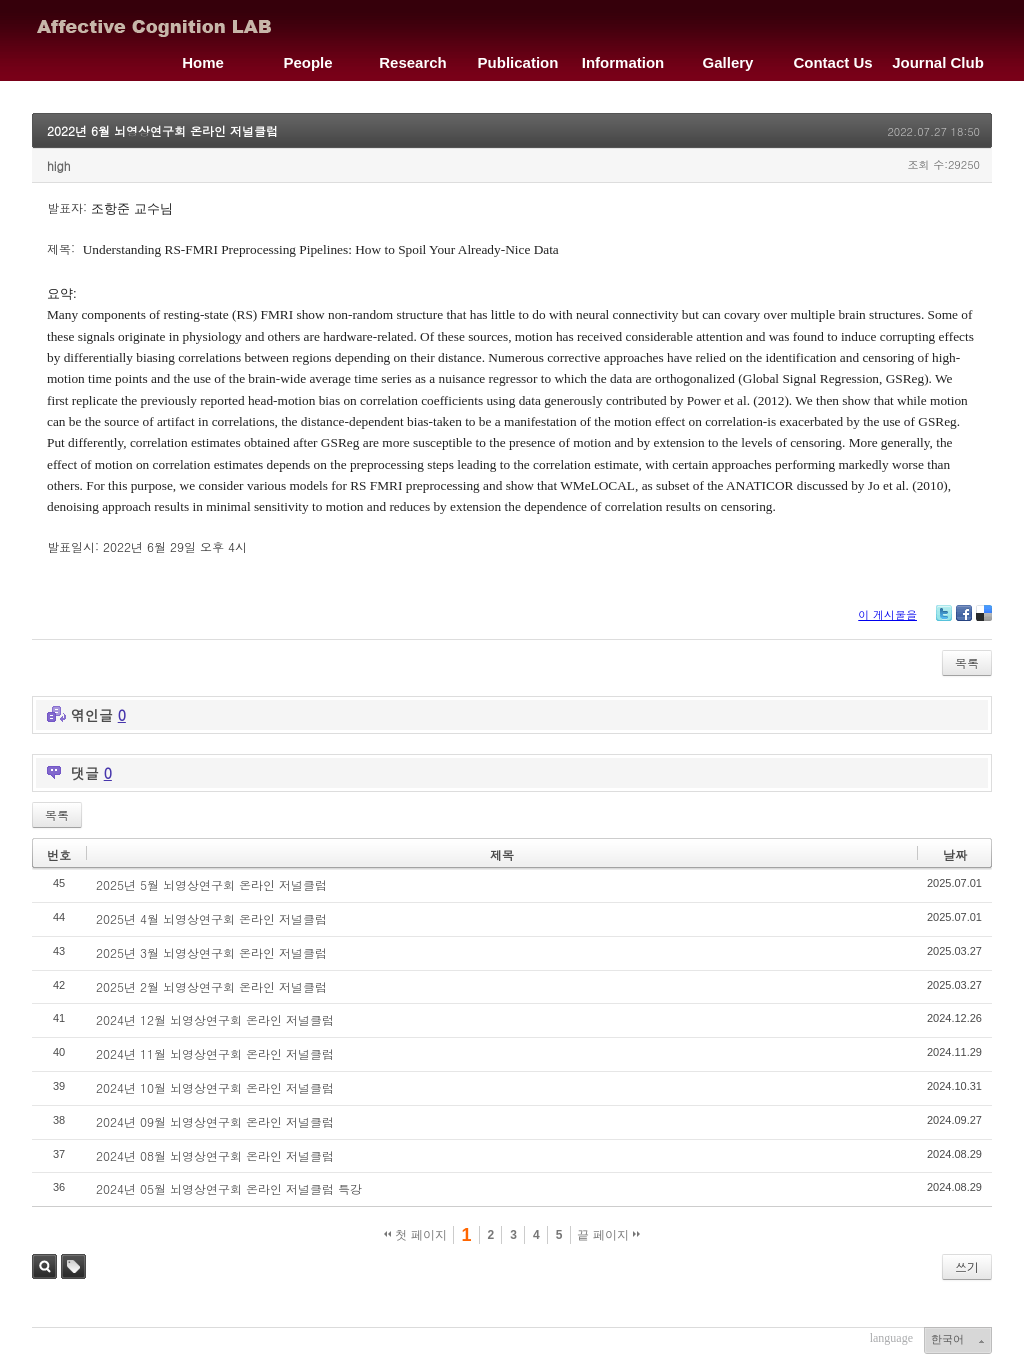 Image resolution: width=1024 pixels, height=1354 pixels. Describe the element at coordinates (967, 1266) in the screenshot. I see `쓰기` at that location.